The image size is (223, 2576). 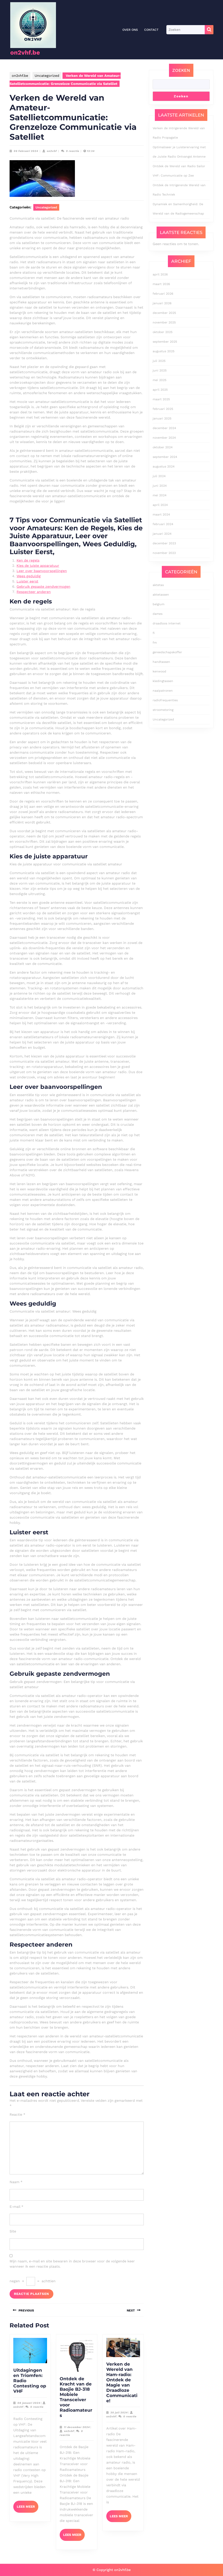 What do you see at coordinates (160, 505) in the screenshot?
I see `april 2024` at bounding box center [160, 505].